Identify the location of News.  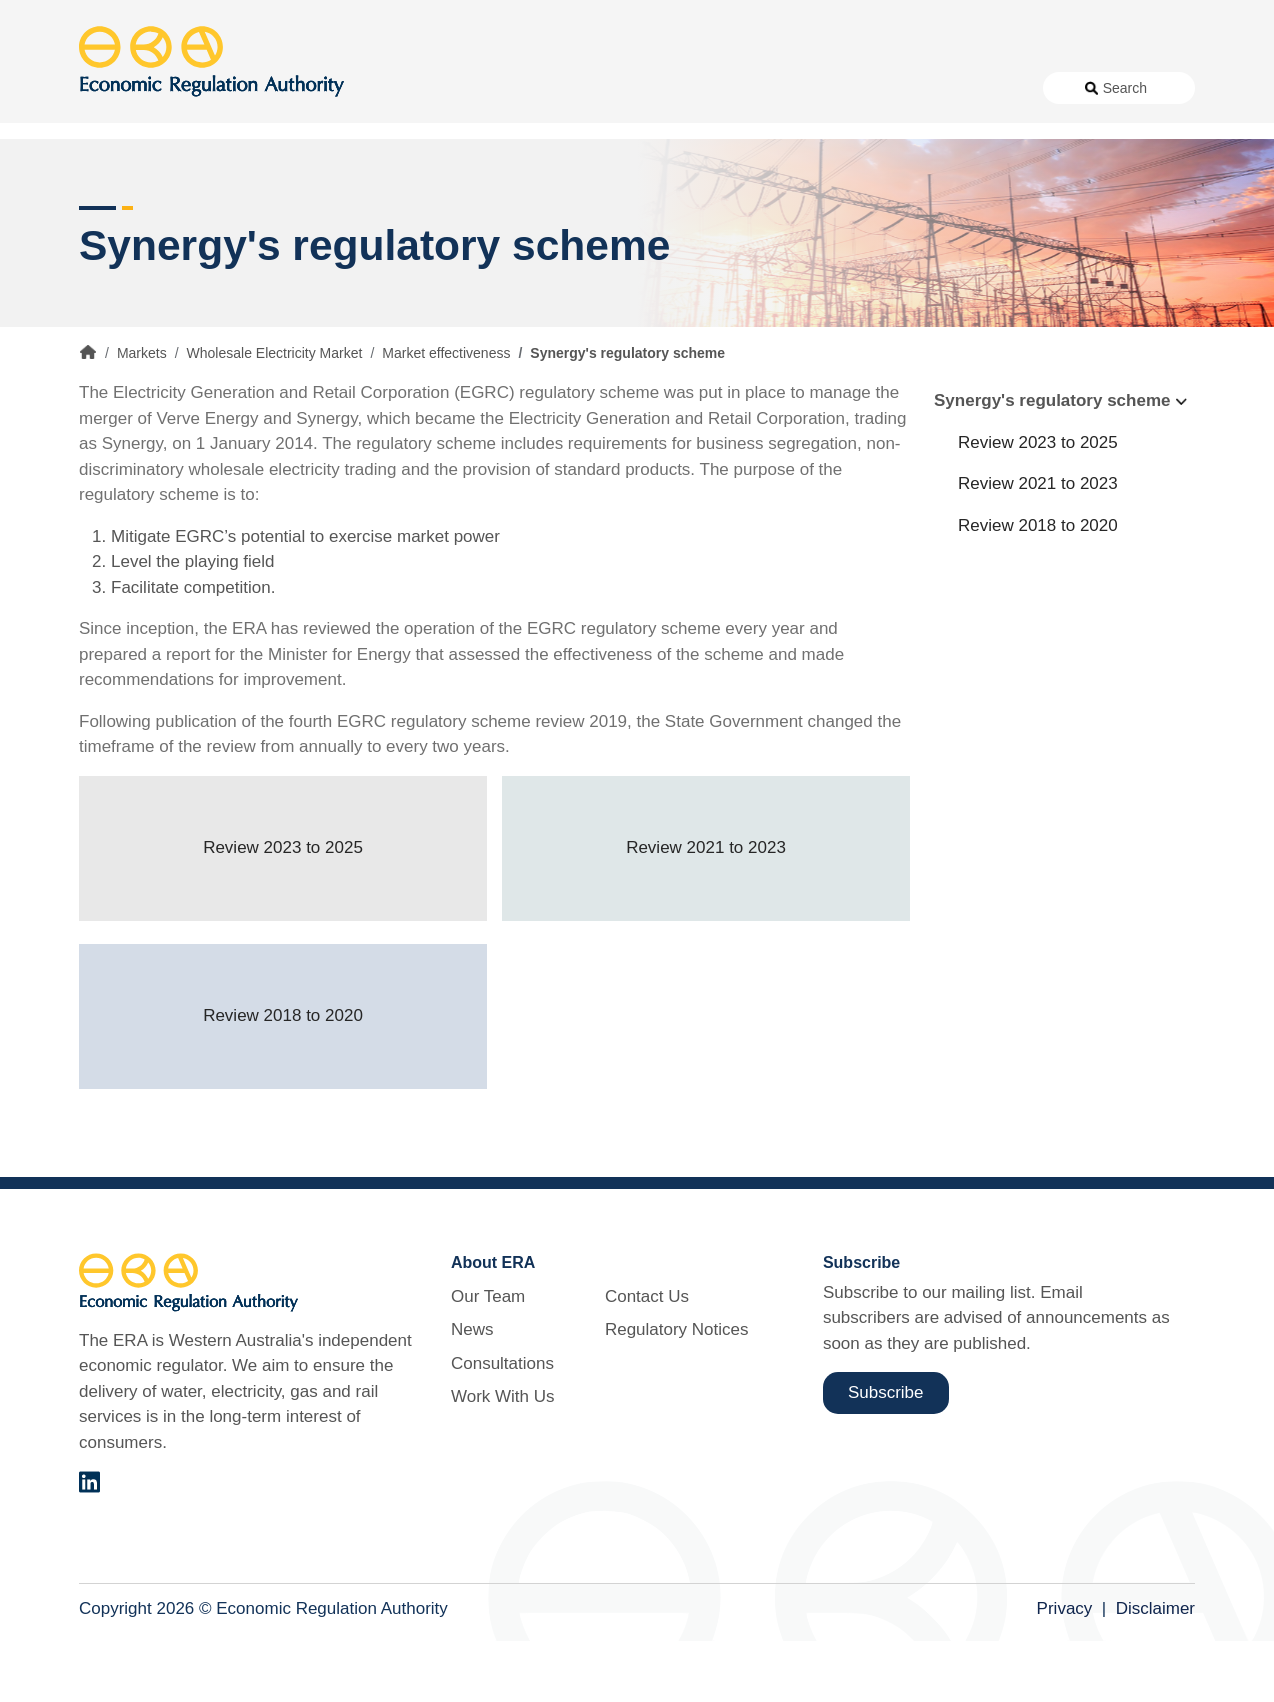
(528, 88).